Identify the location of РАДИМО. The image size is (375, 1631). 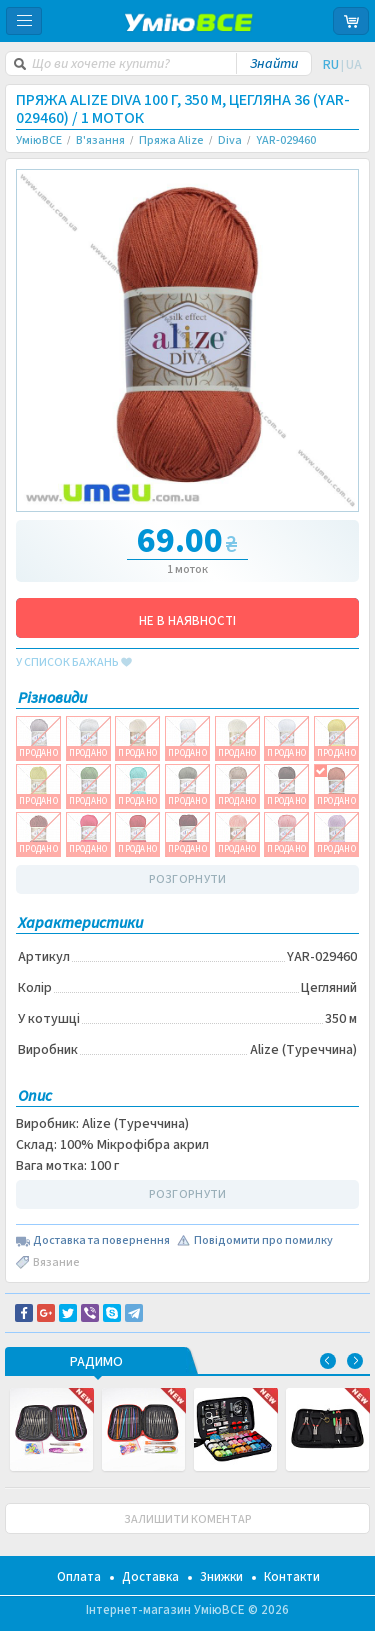
(96, 1363).